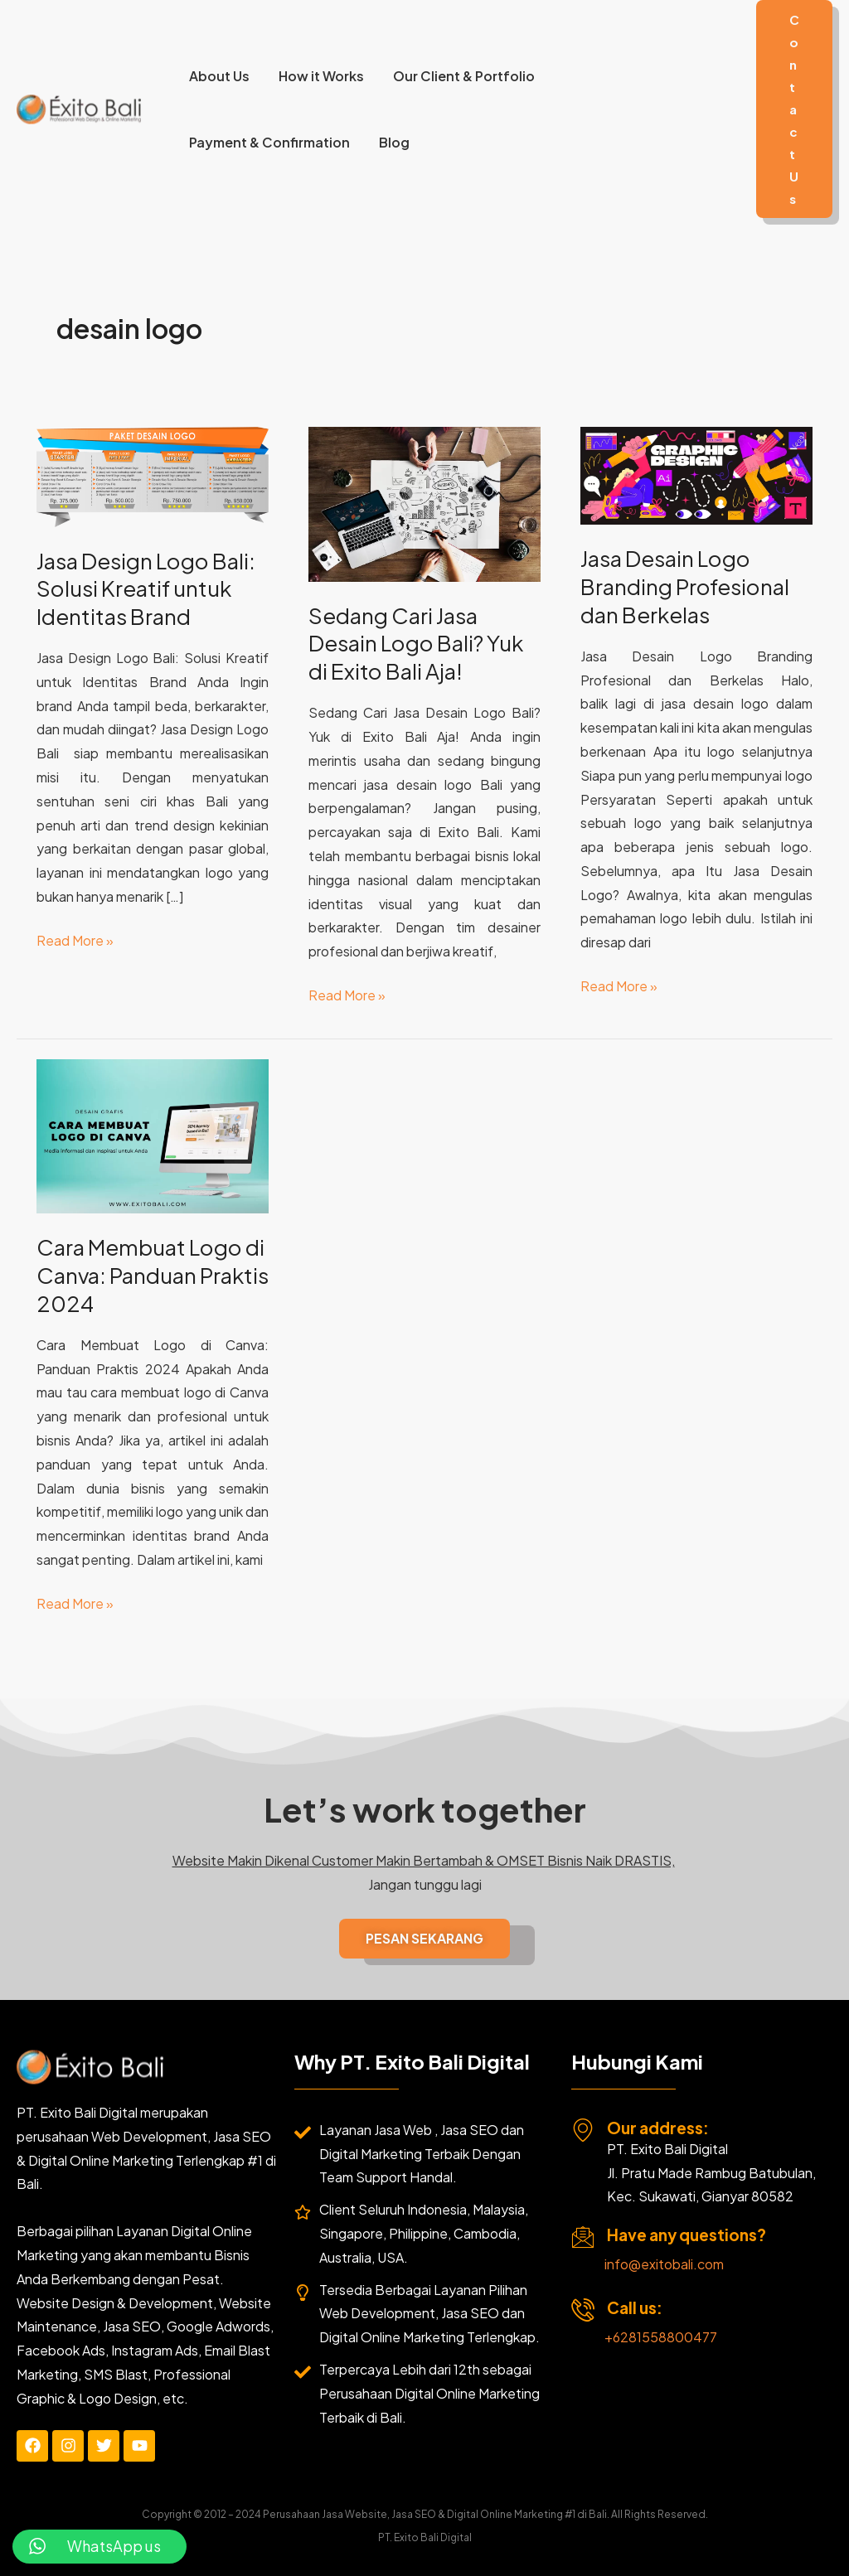  What do you see at coordinates (664, 2264) in the screenshot?
I see `info@exitobali.com` at bounding box center [664, 2264].